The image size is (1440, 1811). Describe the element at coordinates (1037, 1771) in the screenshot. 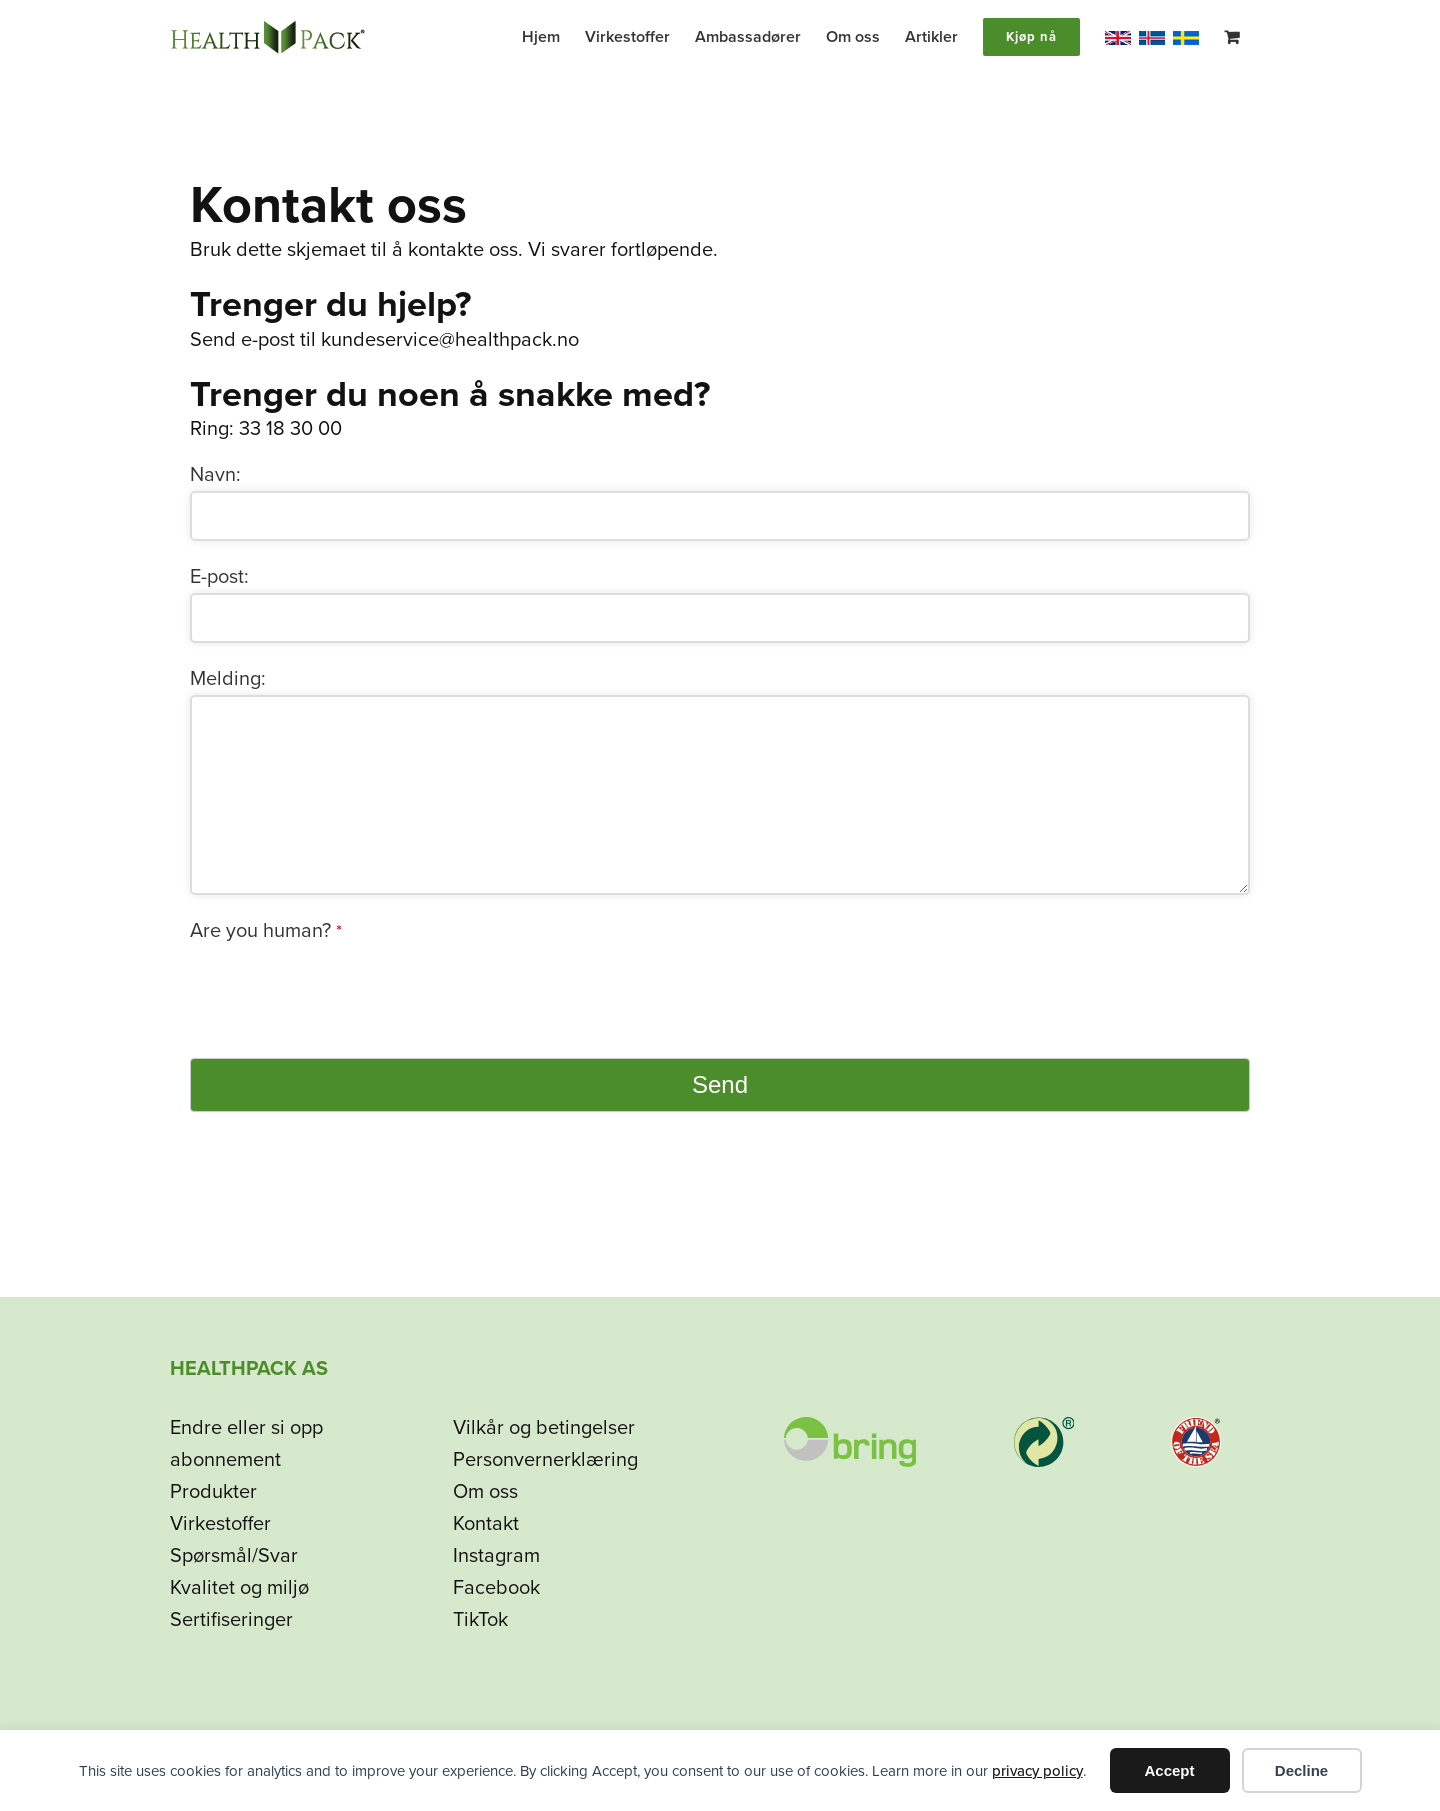

I see `privacy policy` at that location.